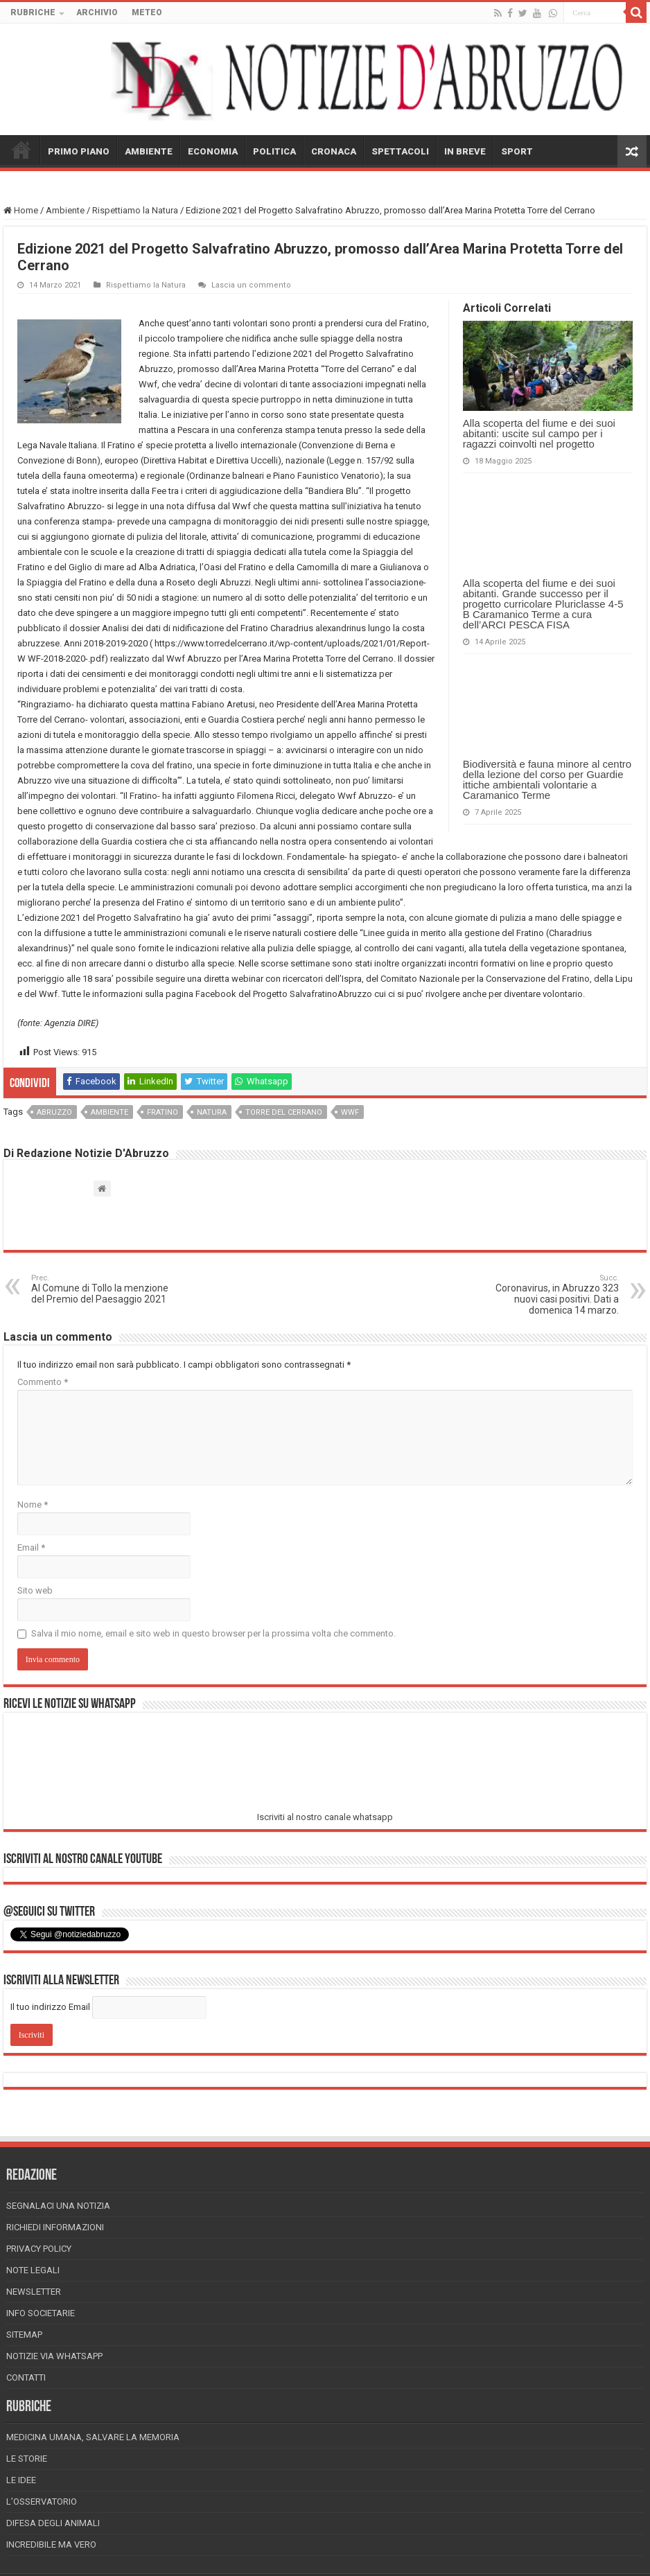  I want to click on Salva il mio nome, email e sito web in questo browser per la prossima volta che commento., so click(213, 1633).